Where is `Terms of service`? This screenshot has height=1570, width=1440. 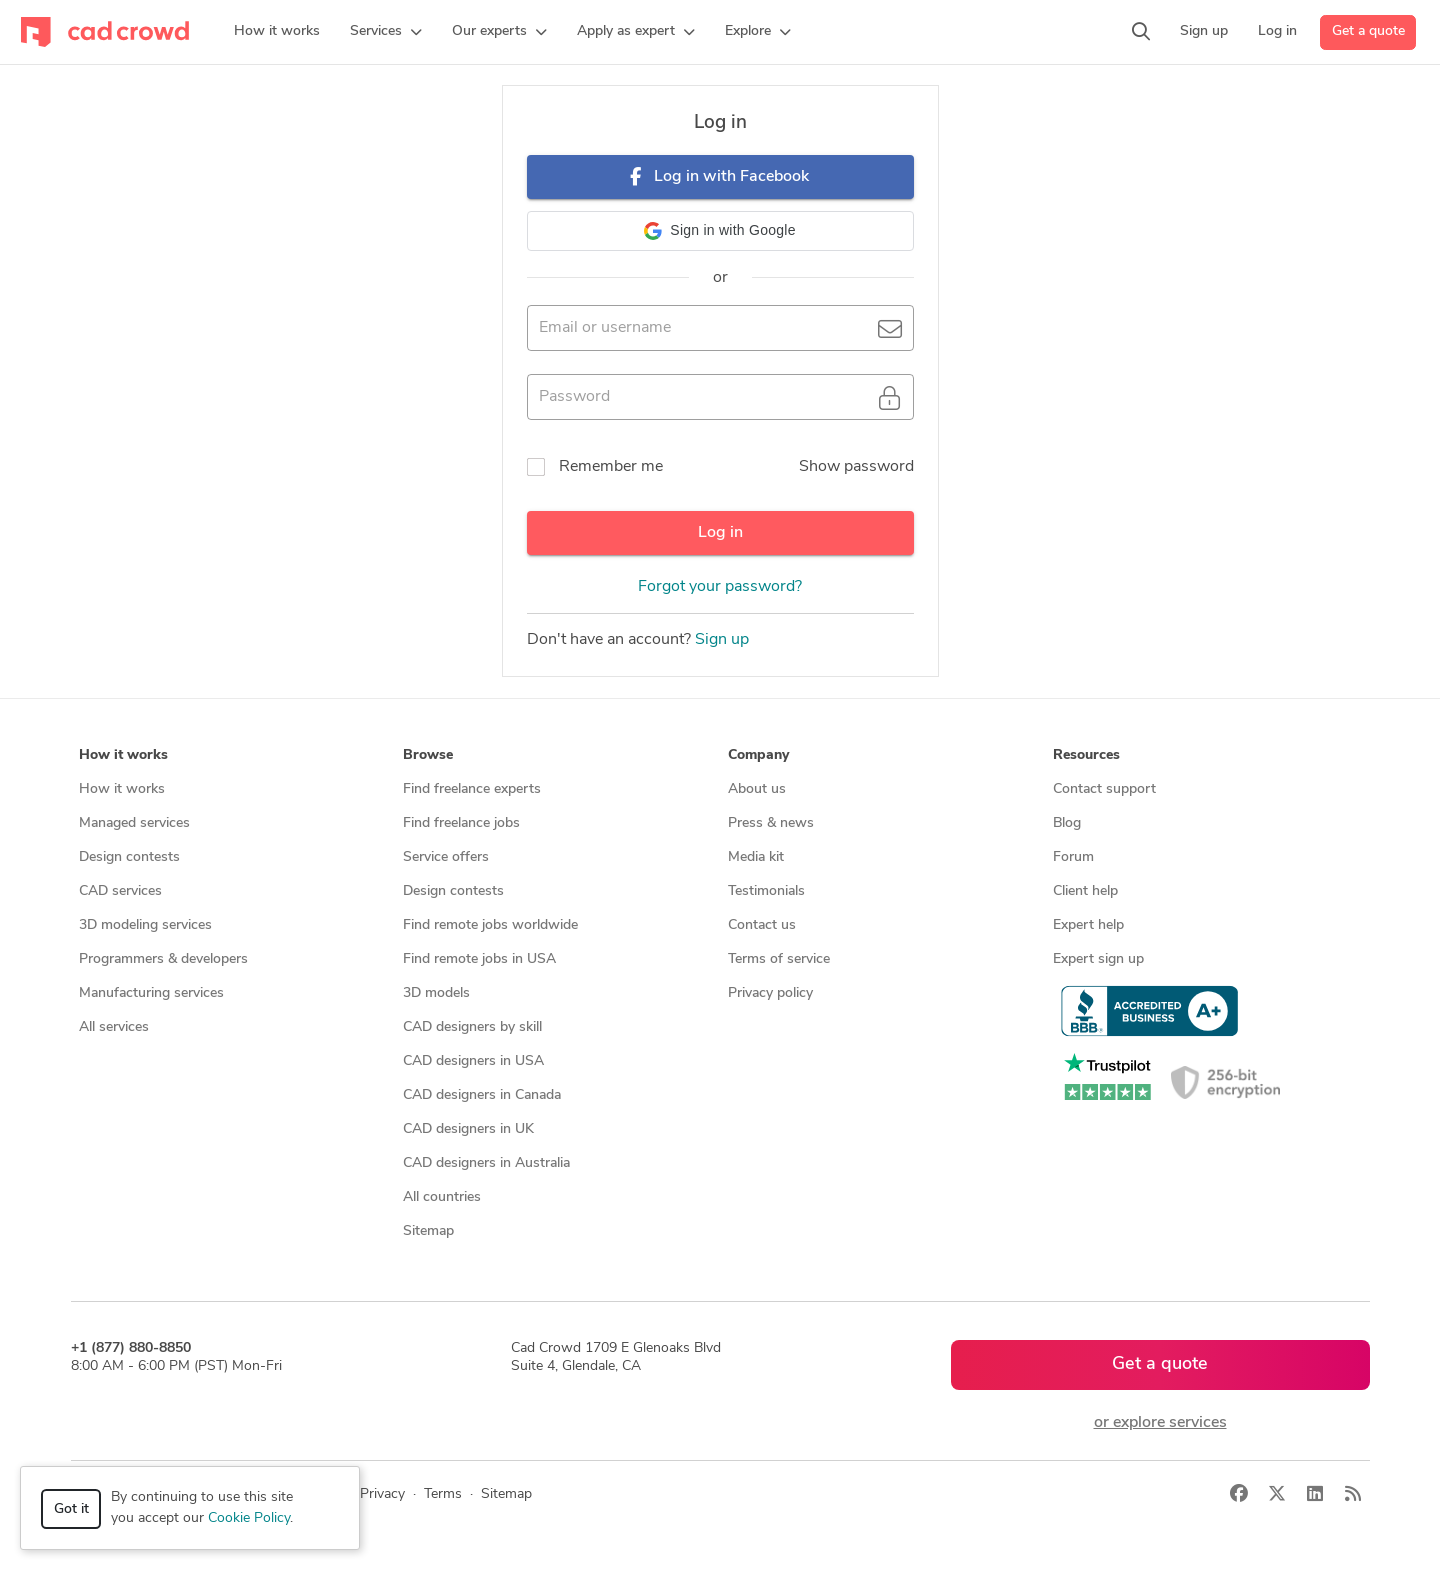
Terms of service is located at coordinates (779, 959).